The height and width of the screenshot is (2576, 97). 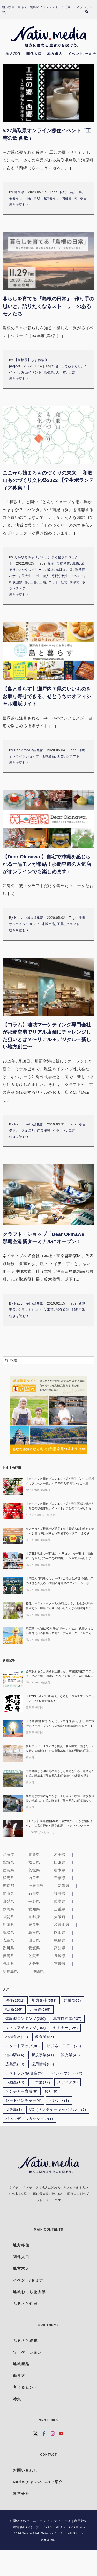 I want to click on 大分県, so click(x=34, y=1964).